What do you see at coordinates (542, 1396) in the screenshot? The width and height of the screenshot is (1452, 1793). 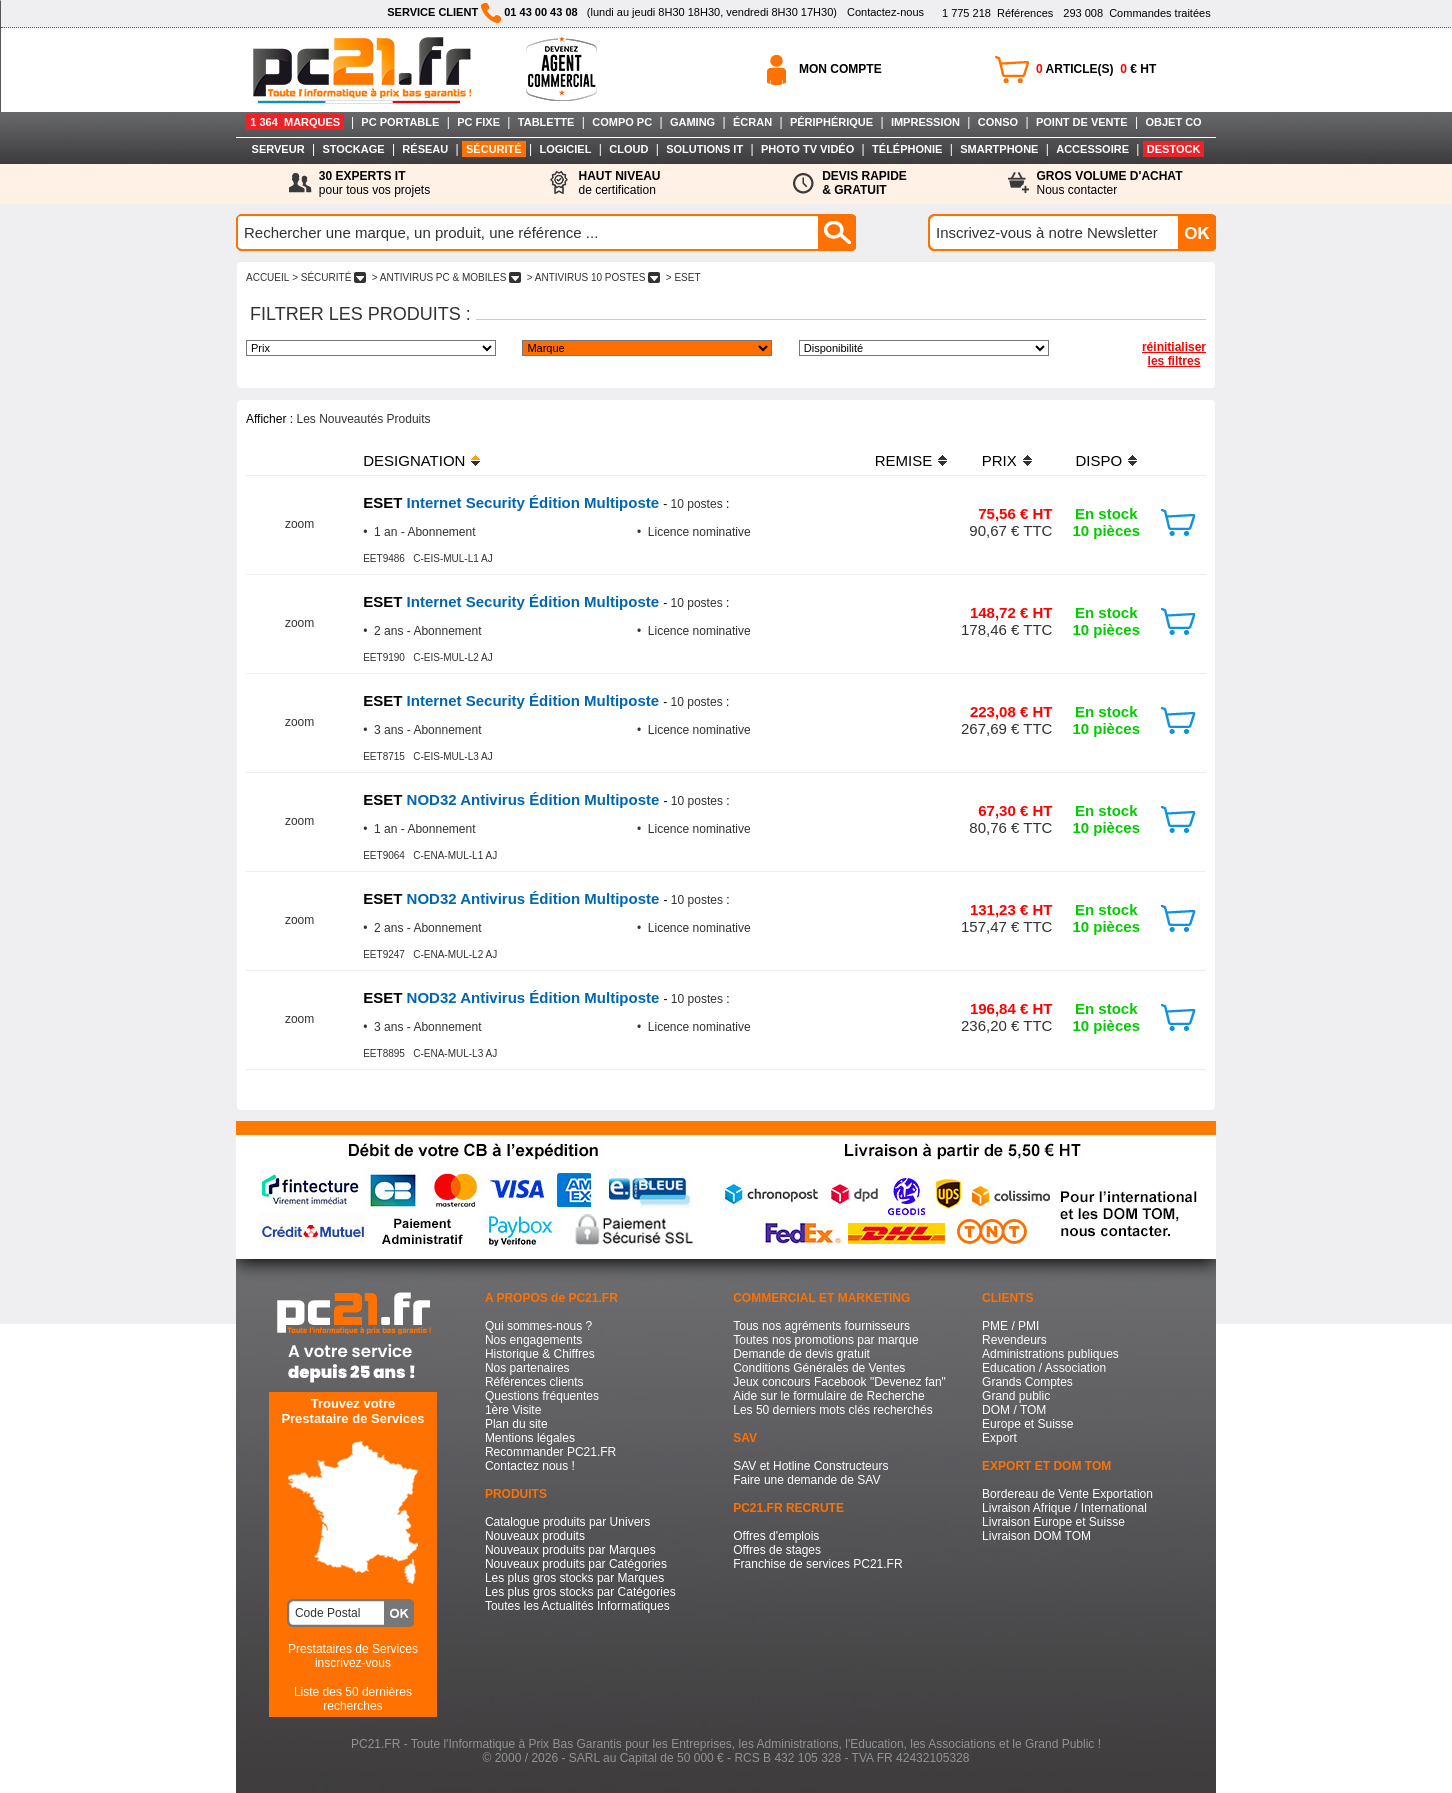 I see `Questions fréquentes` at bounding box center [542, 1396].